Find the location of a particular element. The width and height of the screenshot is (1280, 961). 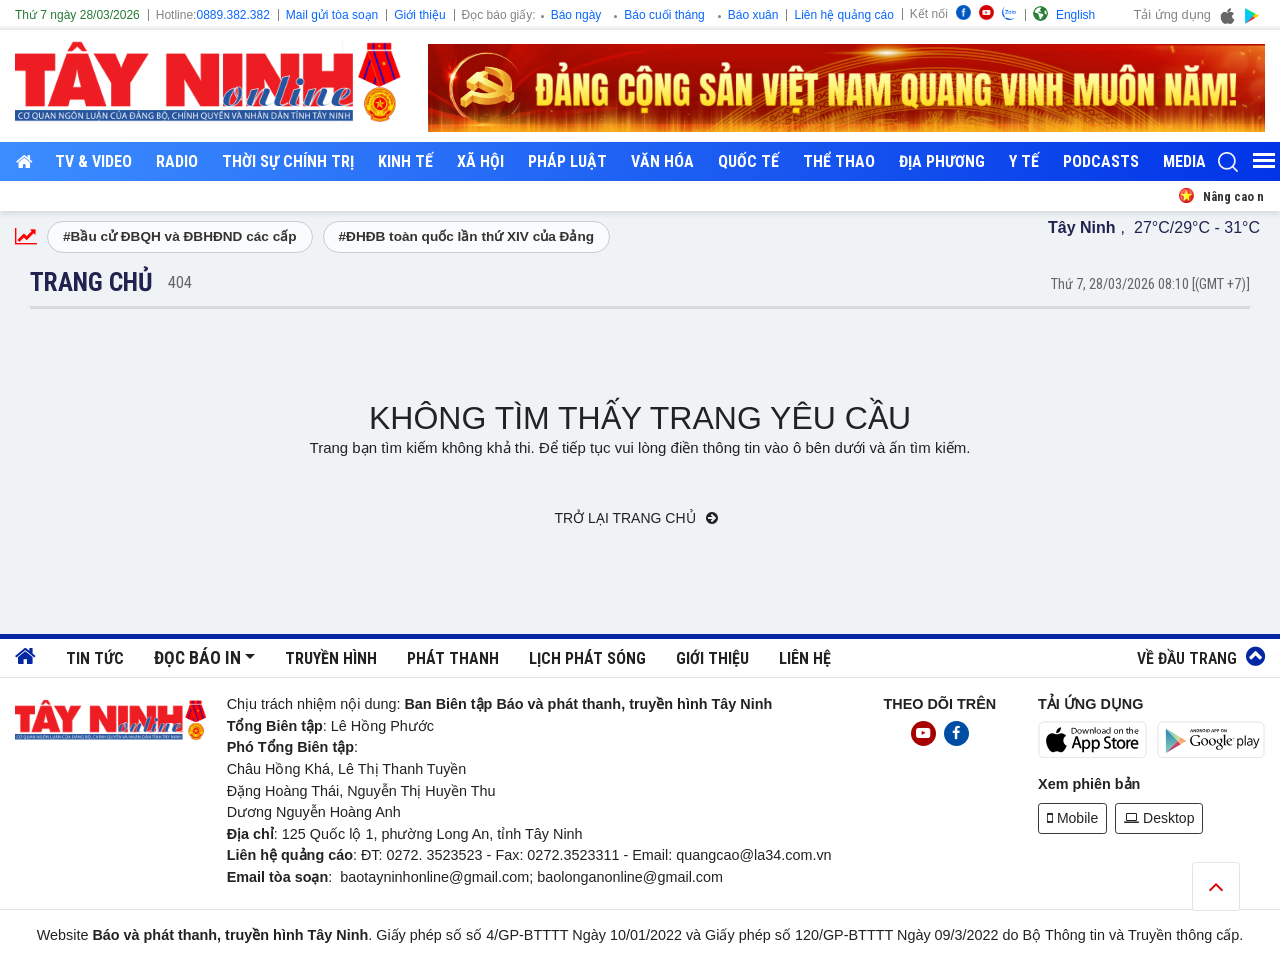

Pháp luật is located at coordinates (567, 161).